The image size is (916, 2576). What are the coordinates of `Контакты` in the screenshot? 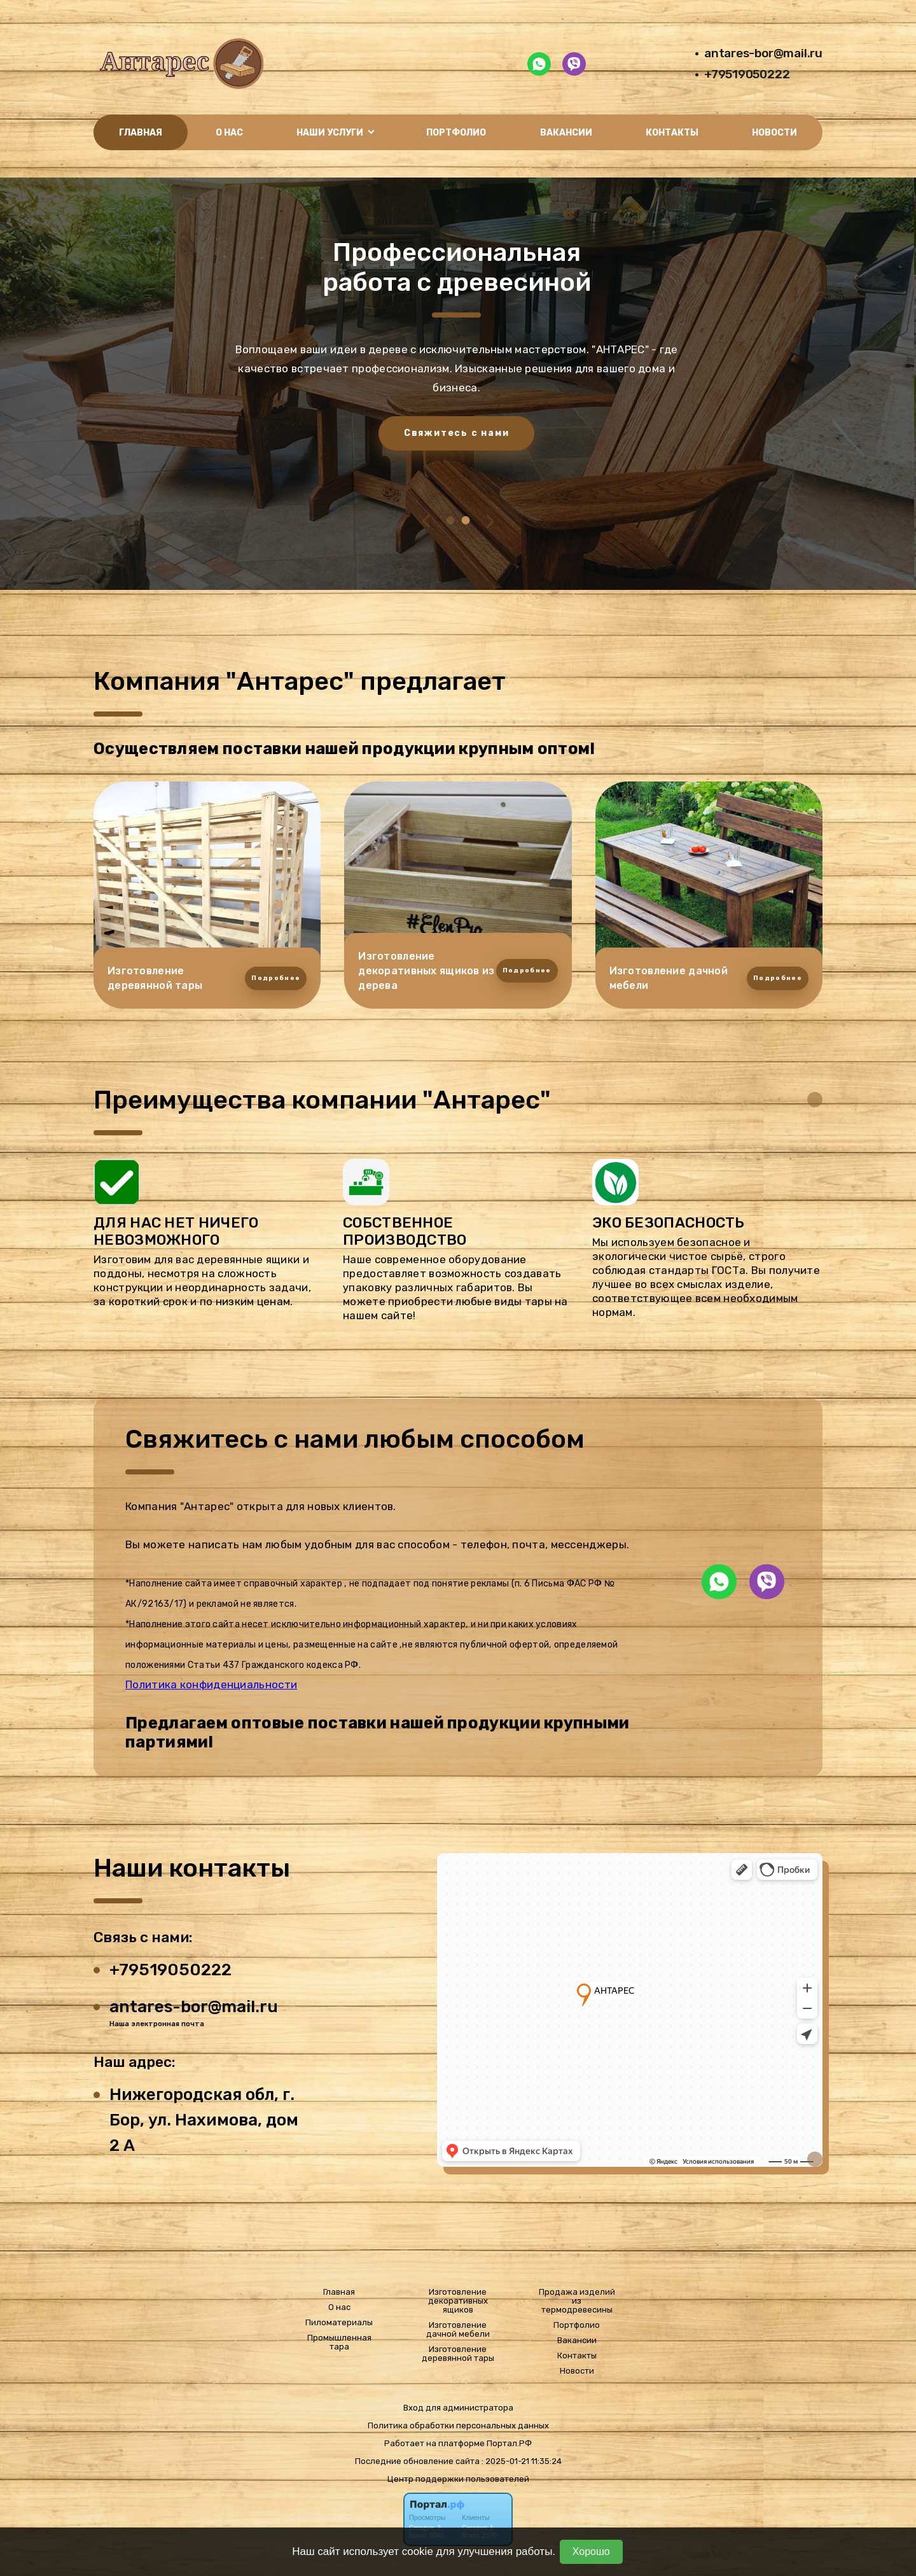 It's located at (672, 132).